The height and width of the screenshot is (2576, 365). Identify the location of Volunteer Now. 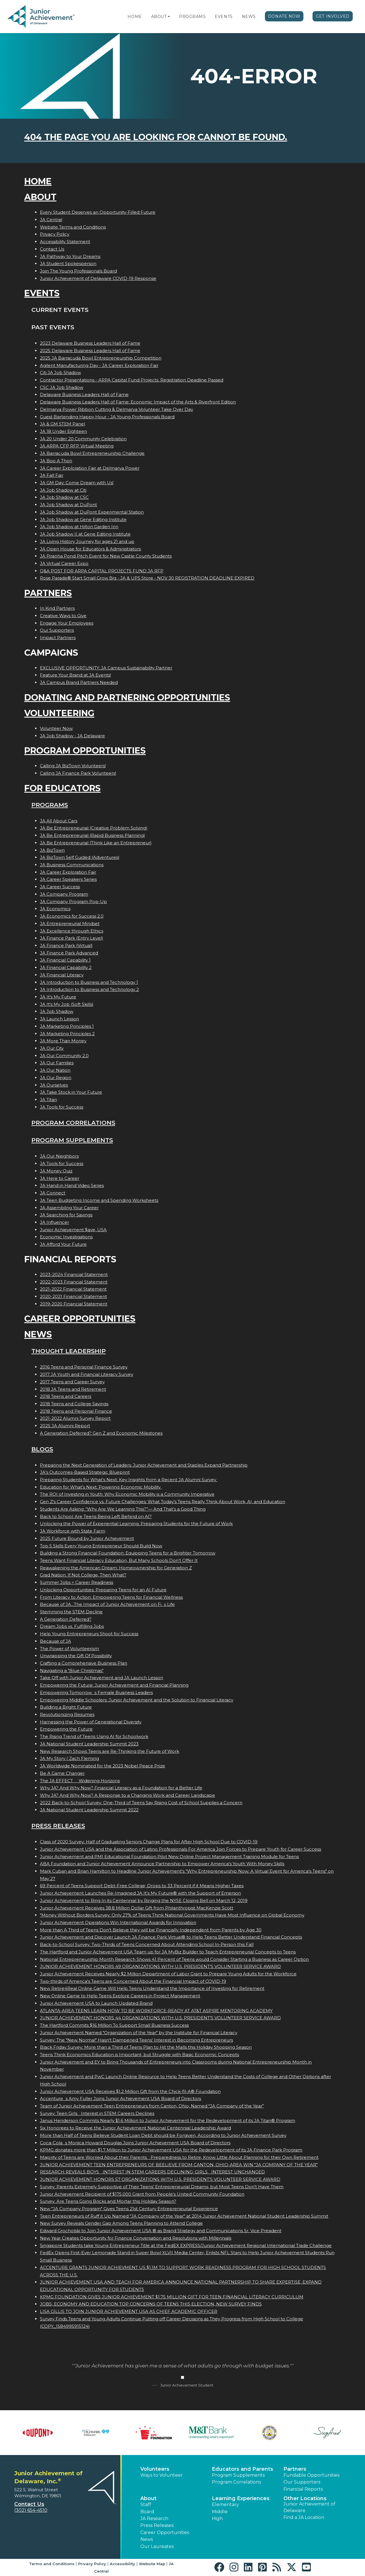
(56, 728).